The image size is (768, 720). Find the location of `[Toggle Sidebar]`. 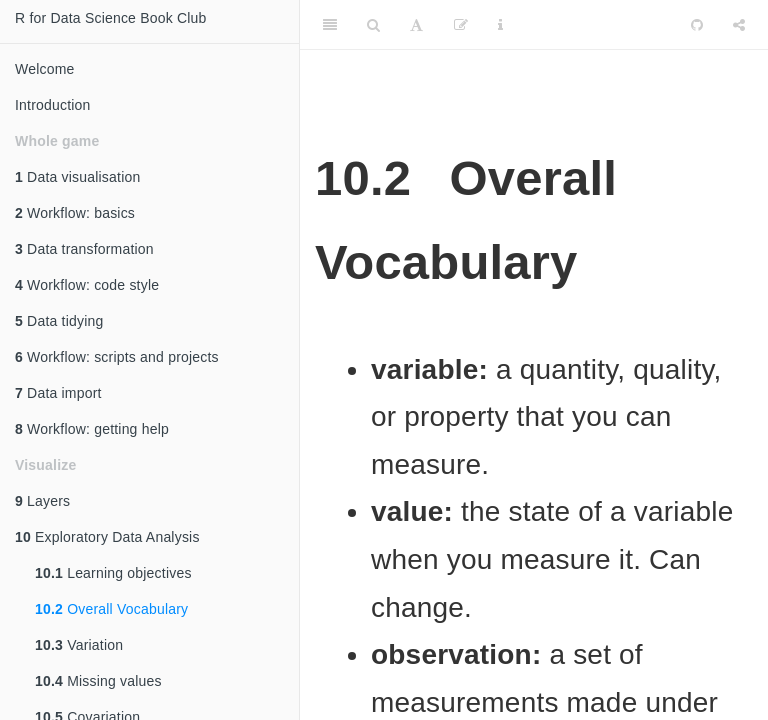

[Toggle Sidebar] is located at coordinates (330, 25).